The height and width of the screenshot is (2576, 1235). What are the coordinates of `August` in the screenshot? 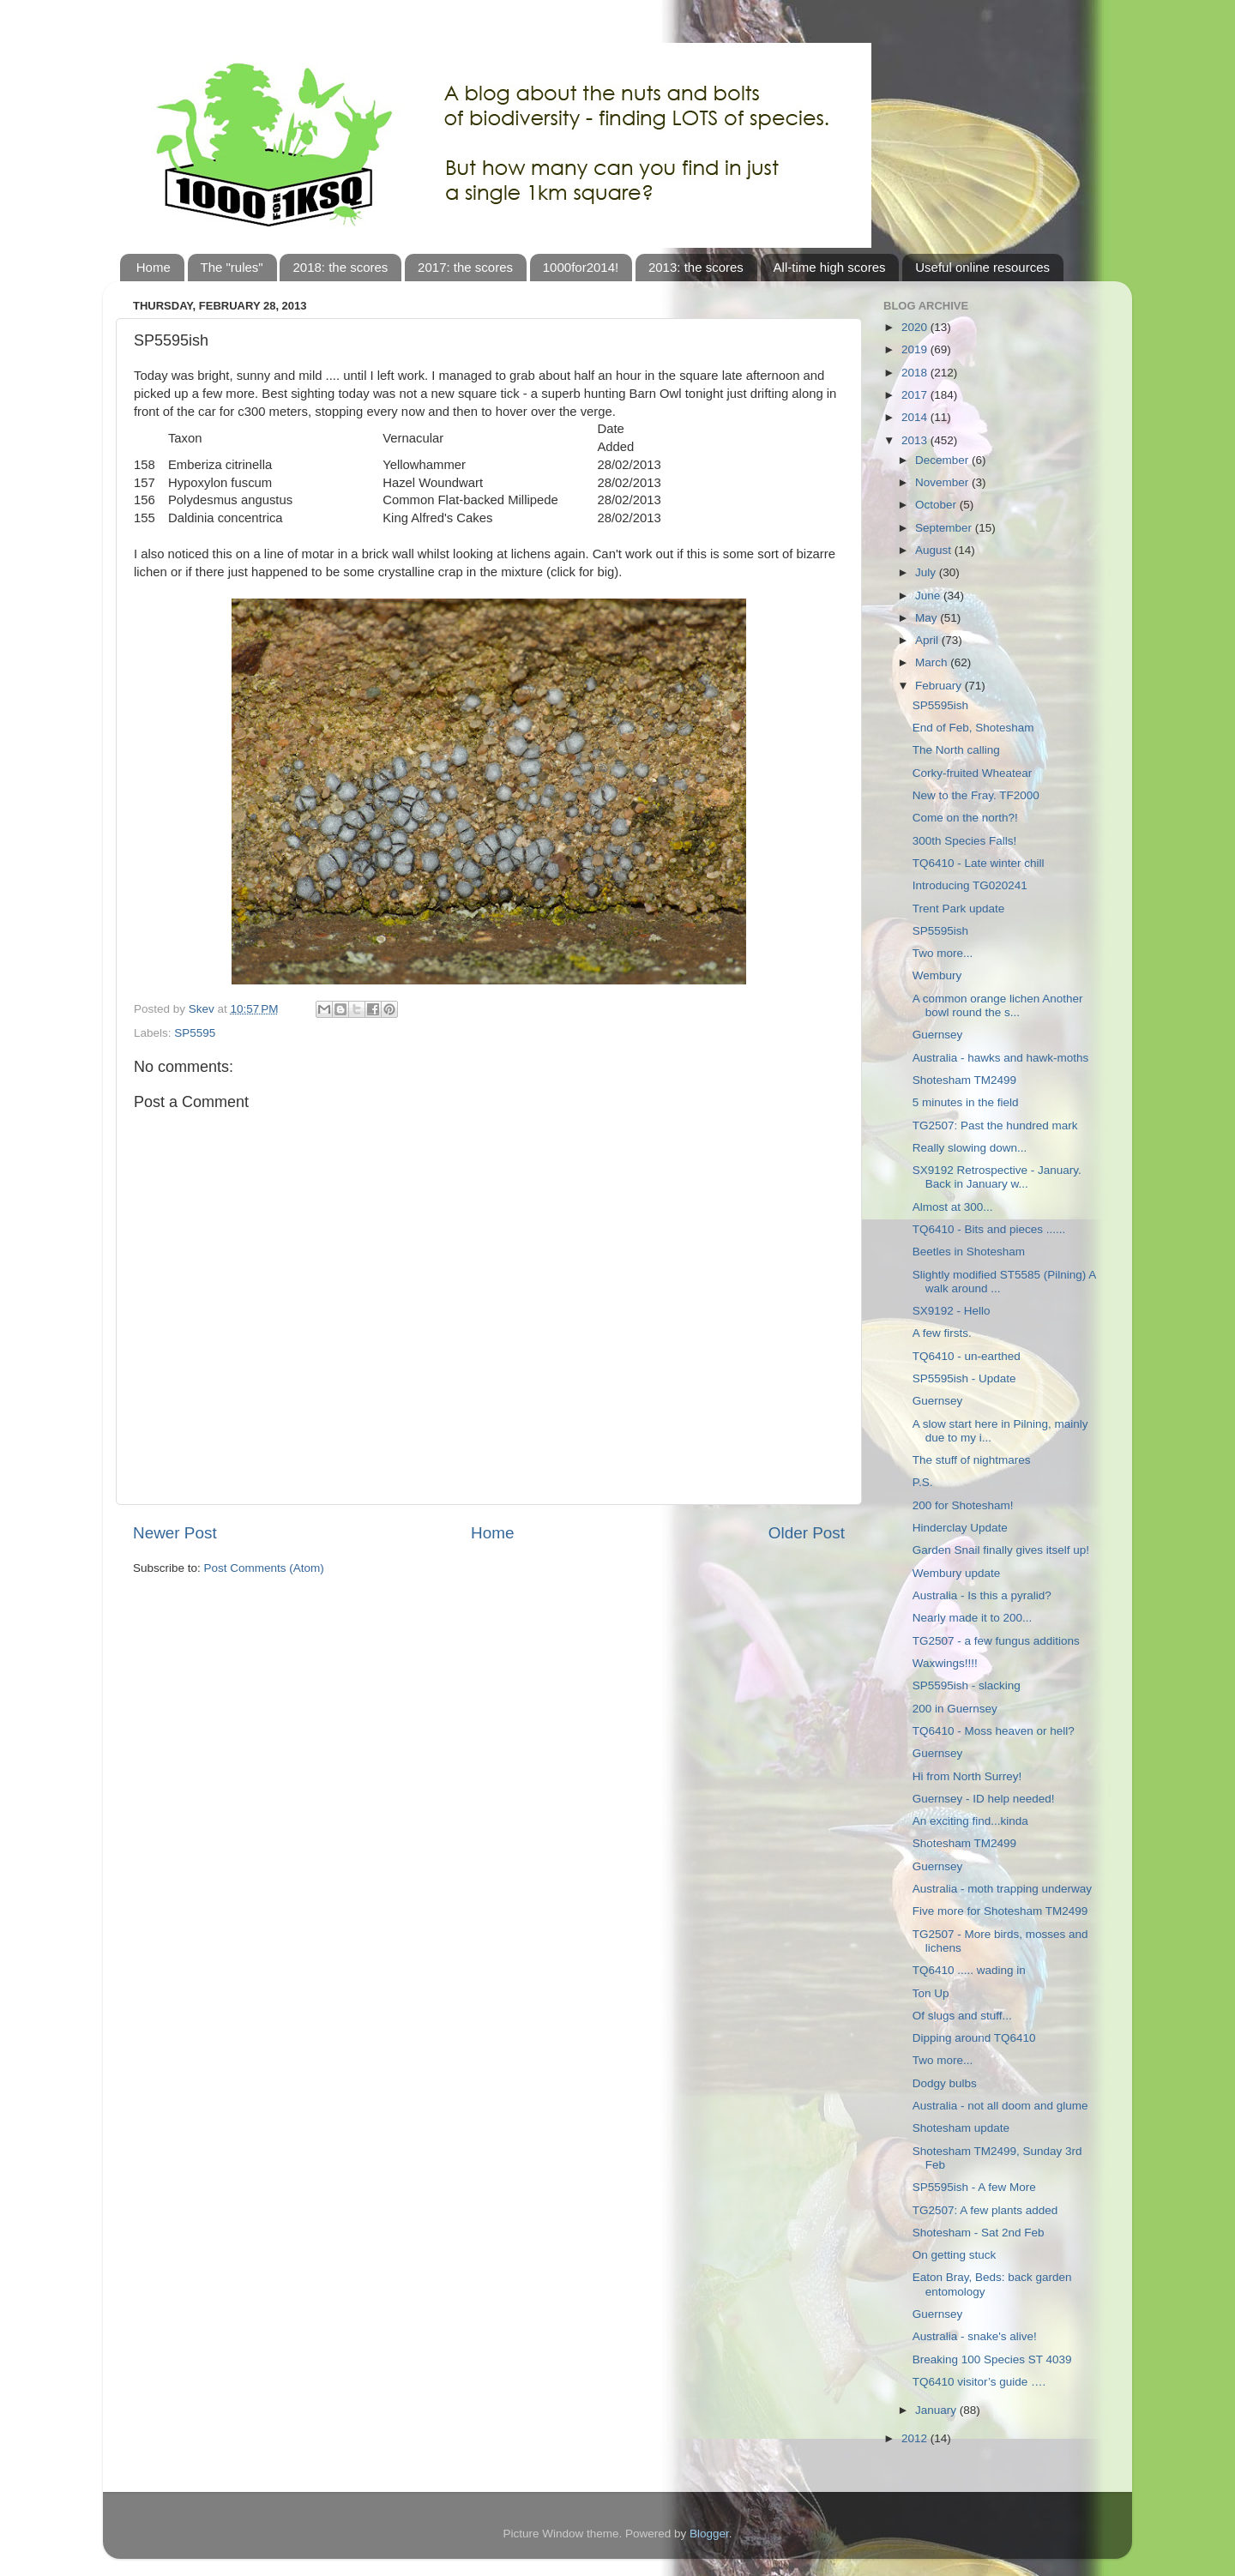 It's located at (935, 550).